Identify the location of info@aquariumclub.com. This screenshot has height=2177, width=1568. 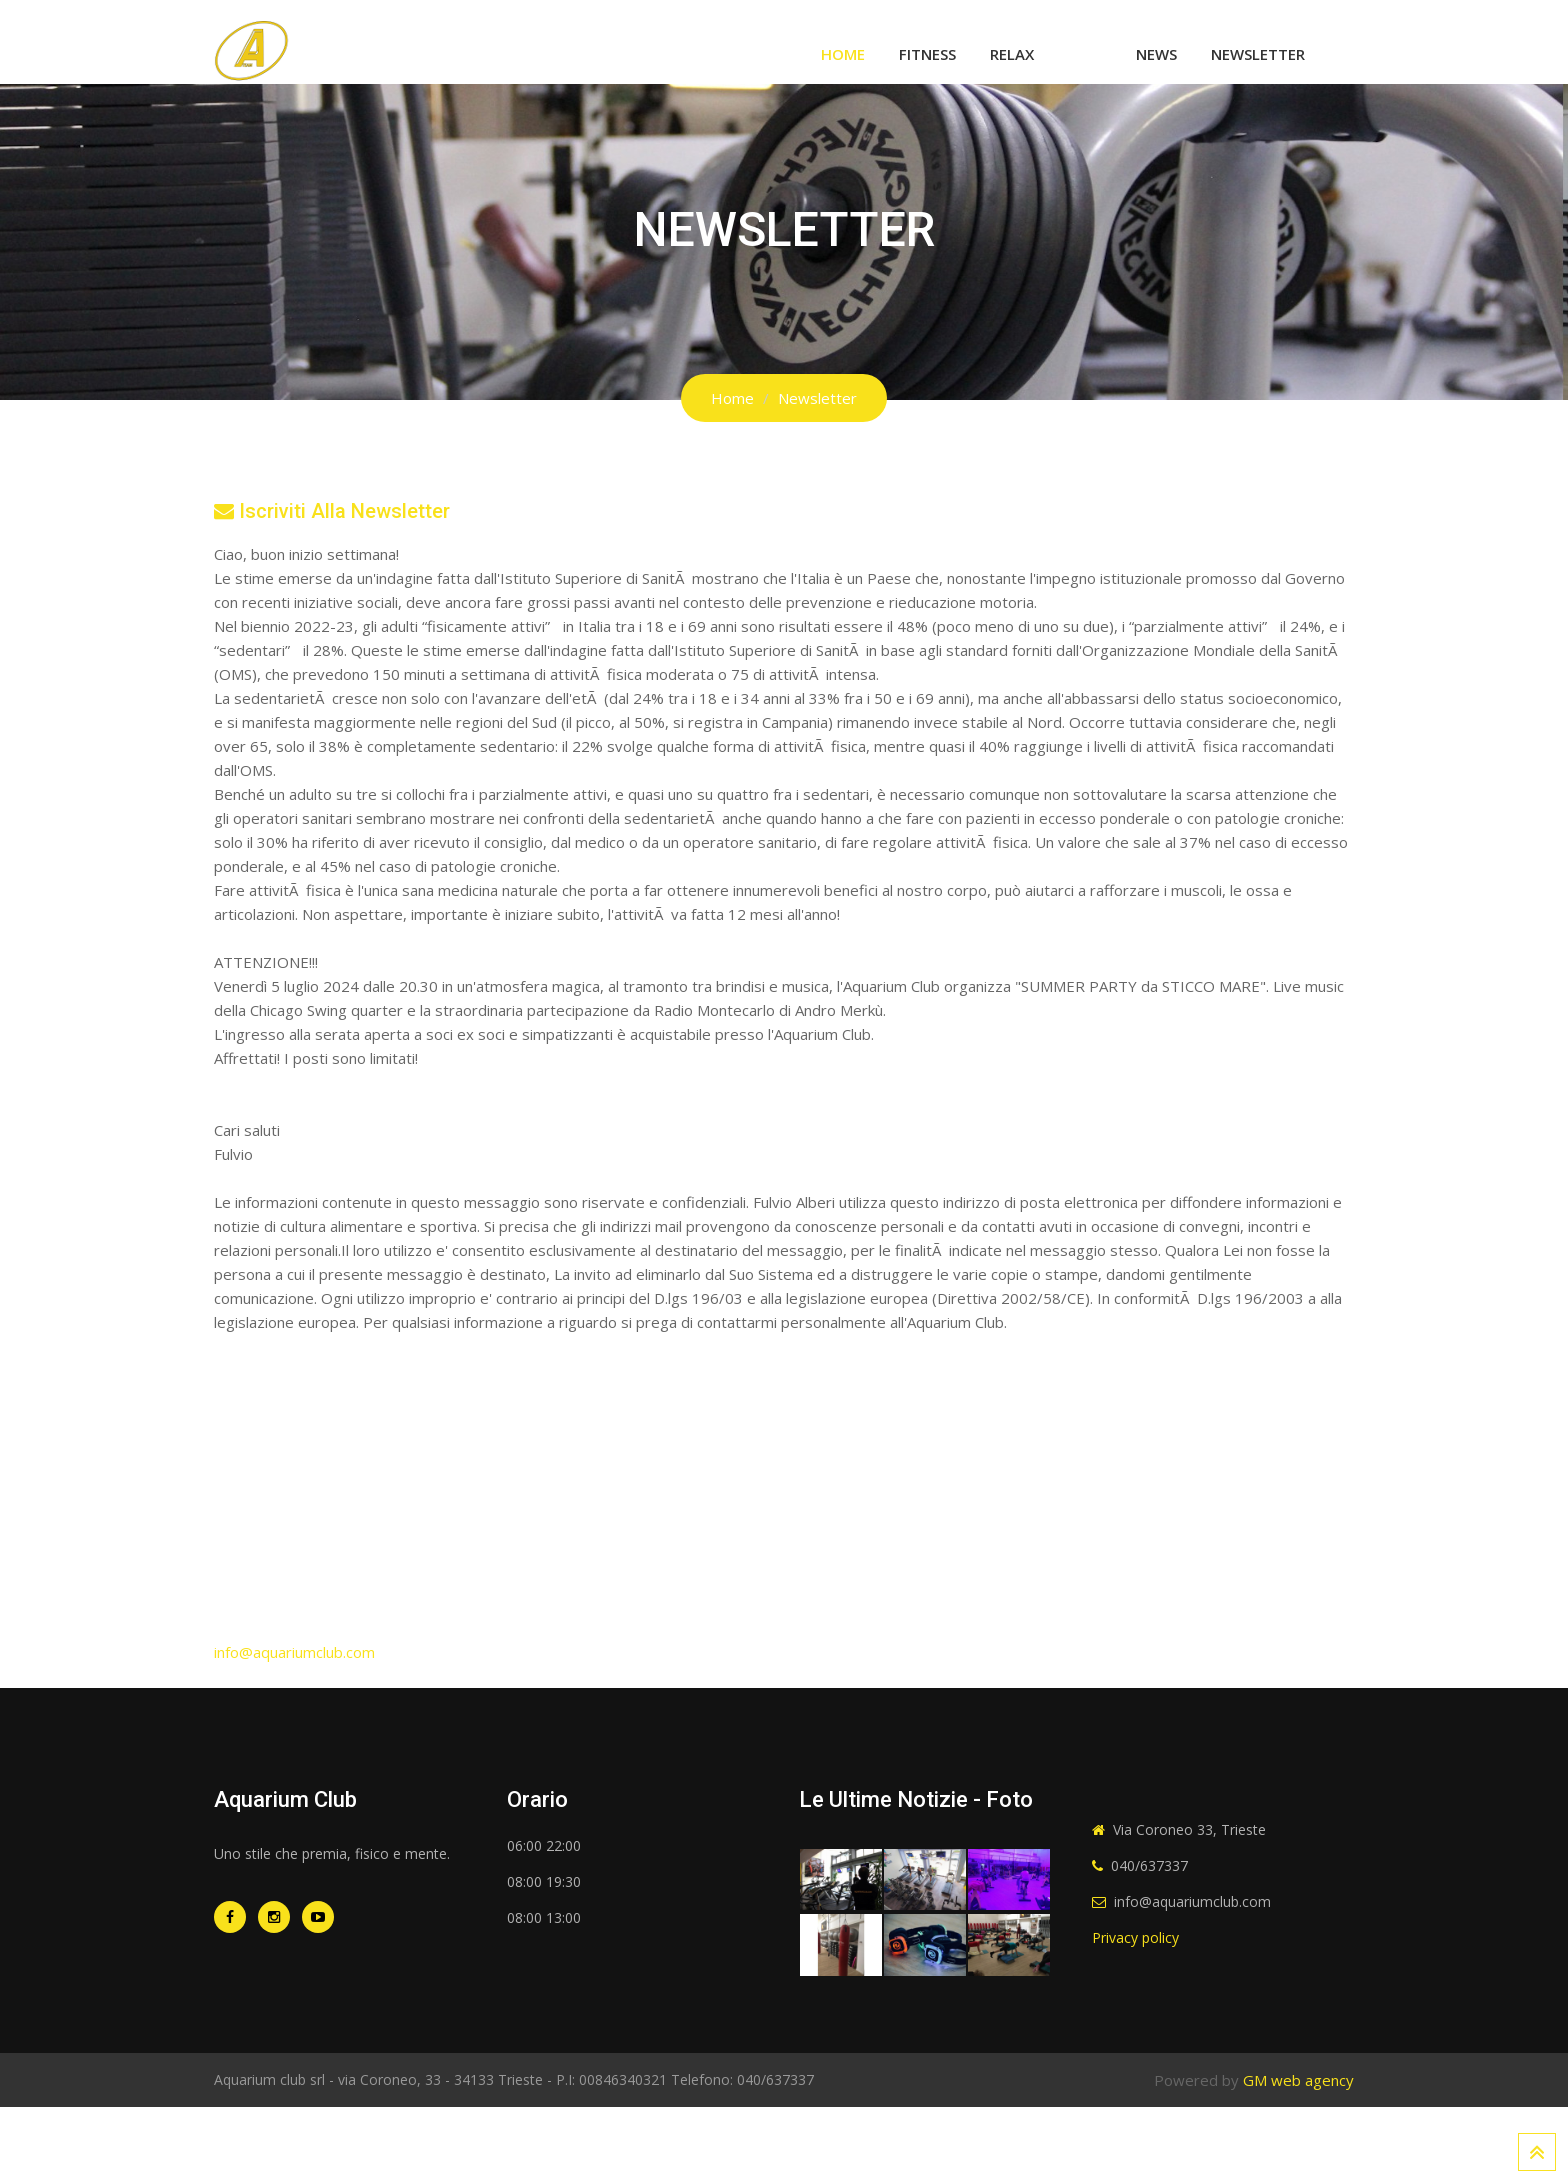
(294, 1652).